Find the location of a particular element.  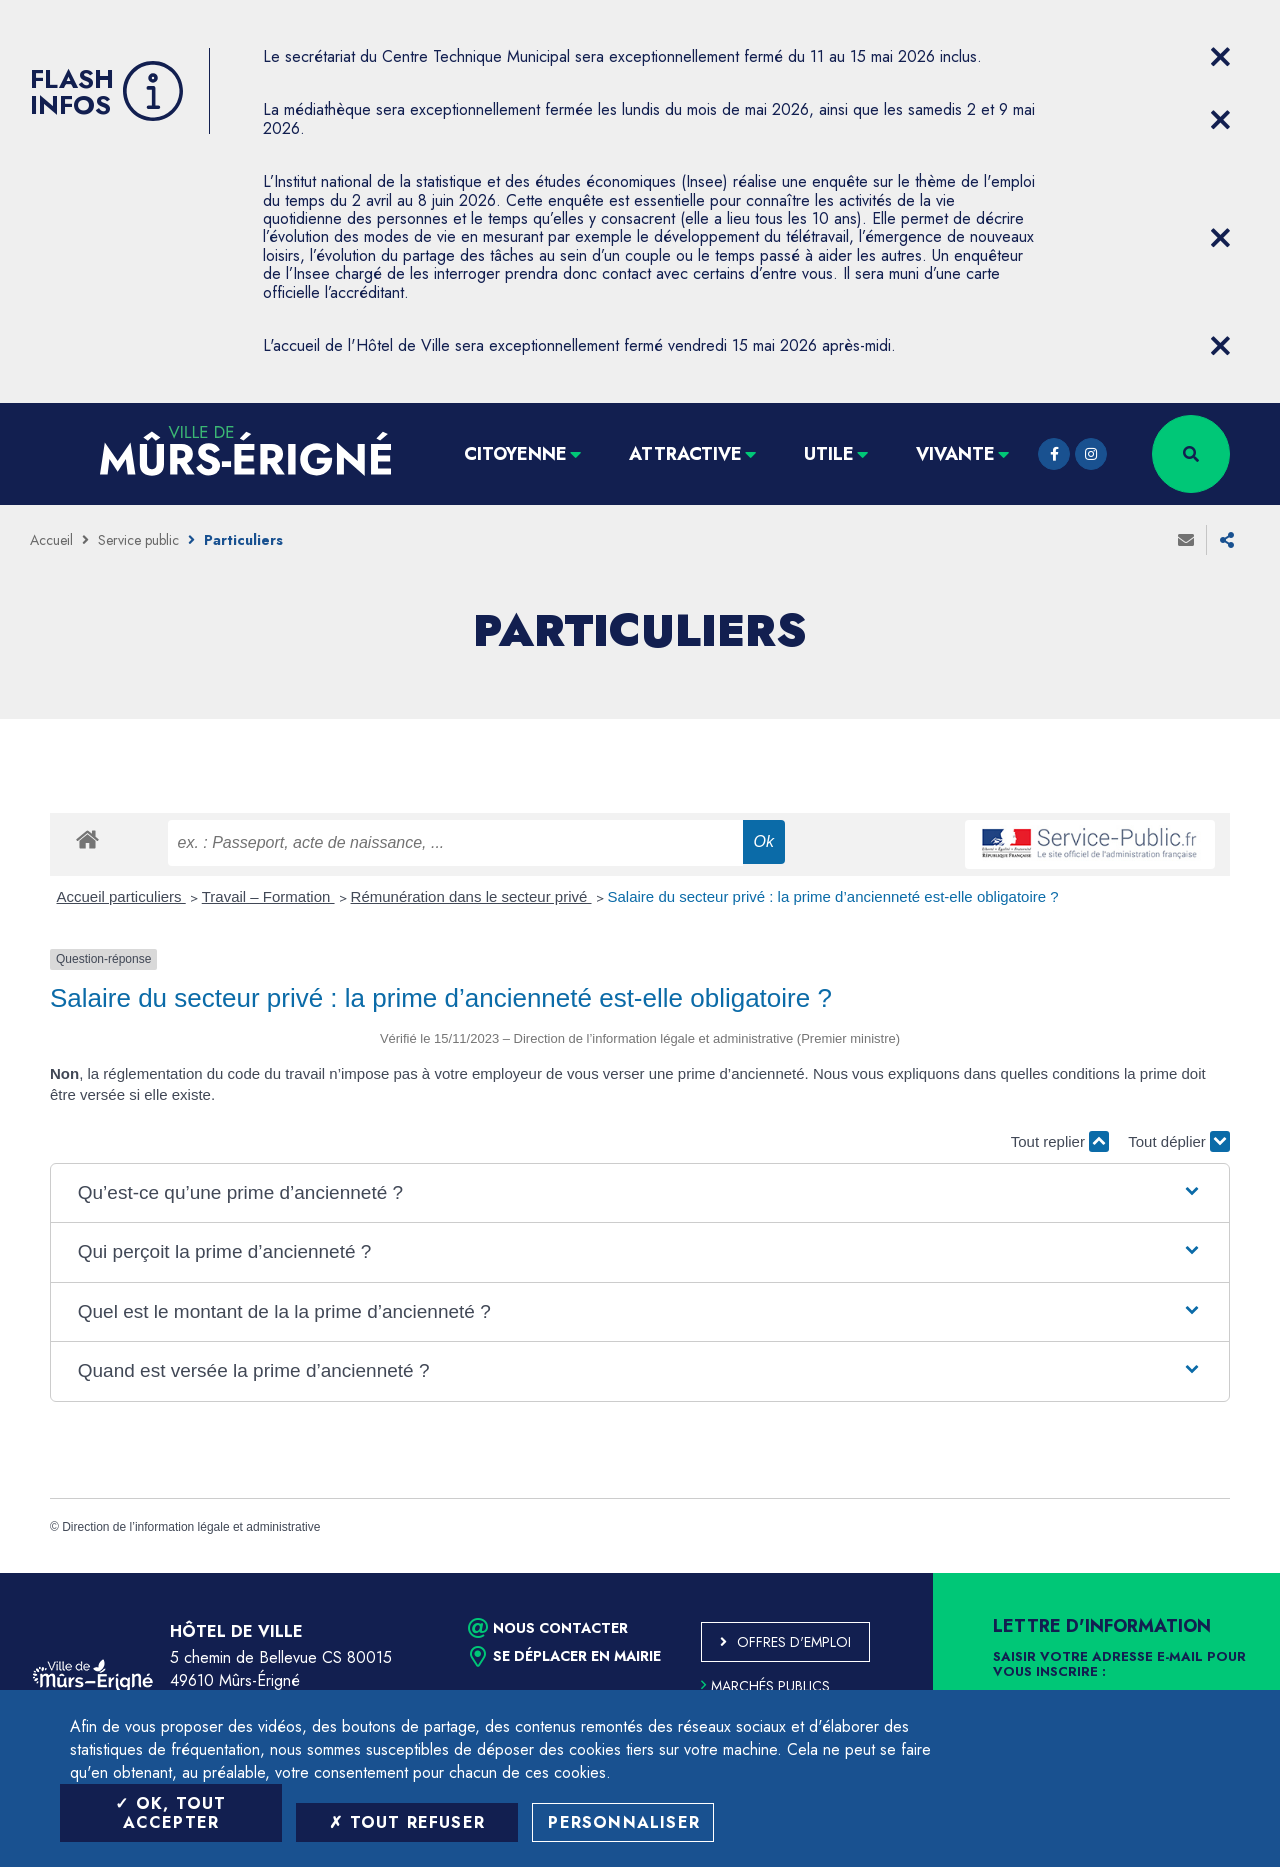

Marchés publics is located at coordinates (765, 1686).